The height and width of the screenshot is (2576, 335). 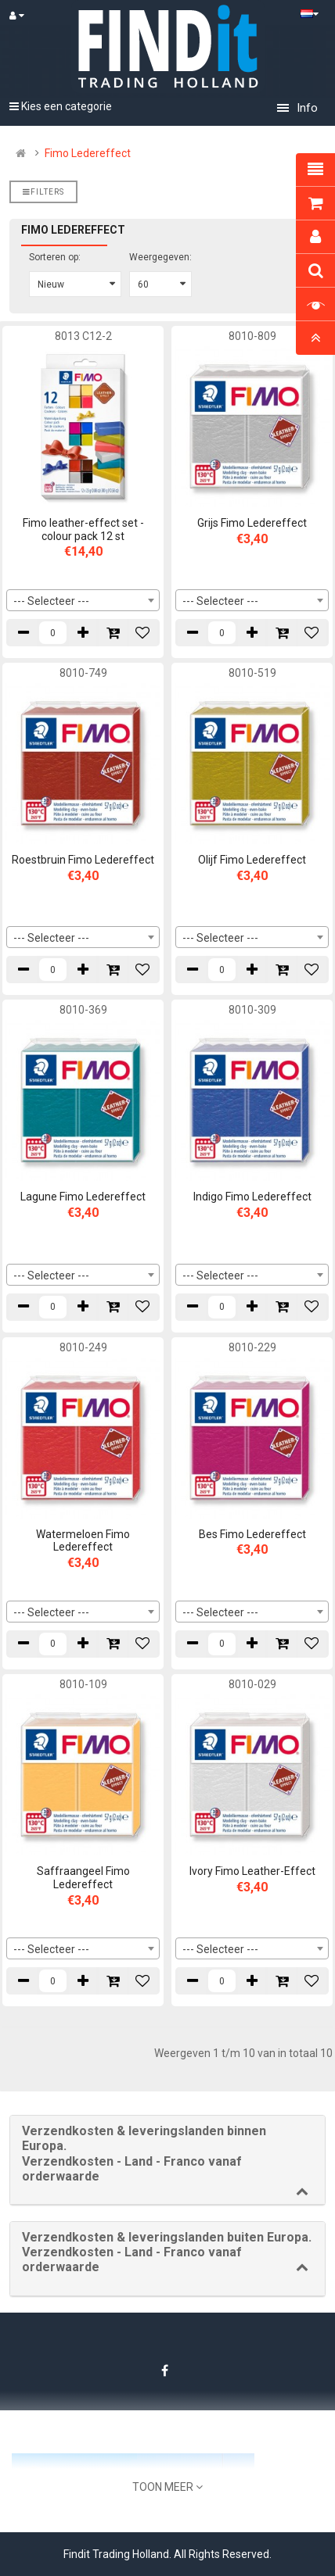 What do you see at coordinates (83, 1878) in the screenshot?
I see `Saffraangeel Fimo Ledereffect` at bounding box center [83, 1878].